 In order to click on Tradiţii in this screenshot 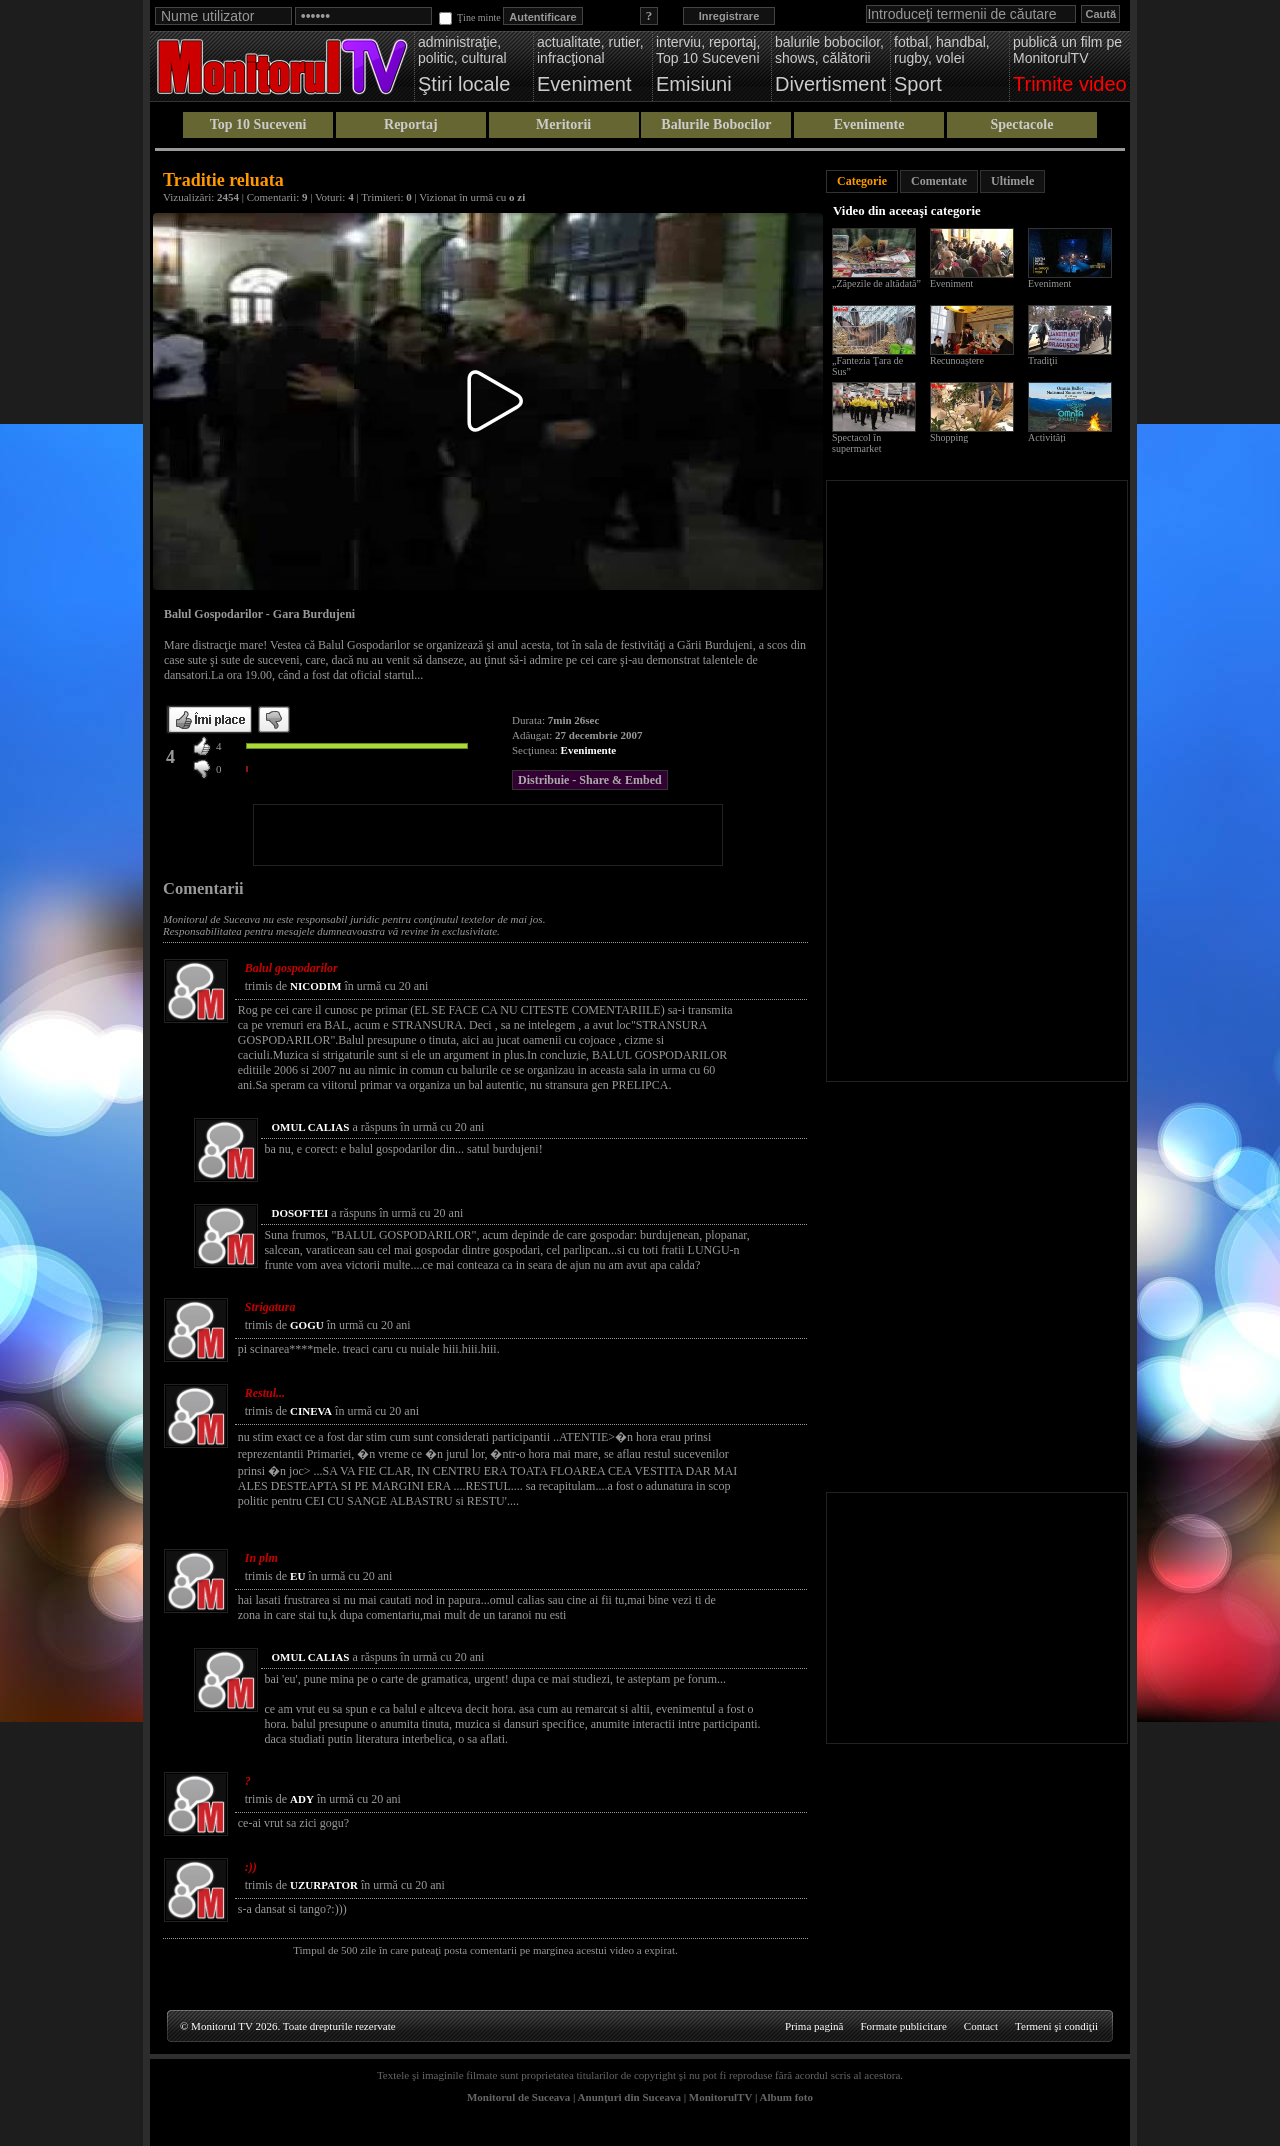, I will do `click(1043, 360)`.